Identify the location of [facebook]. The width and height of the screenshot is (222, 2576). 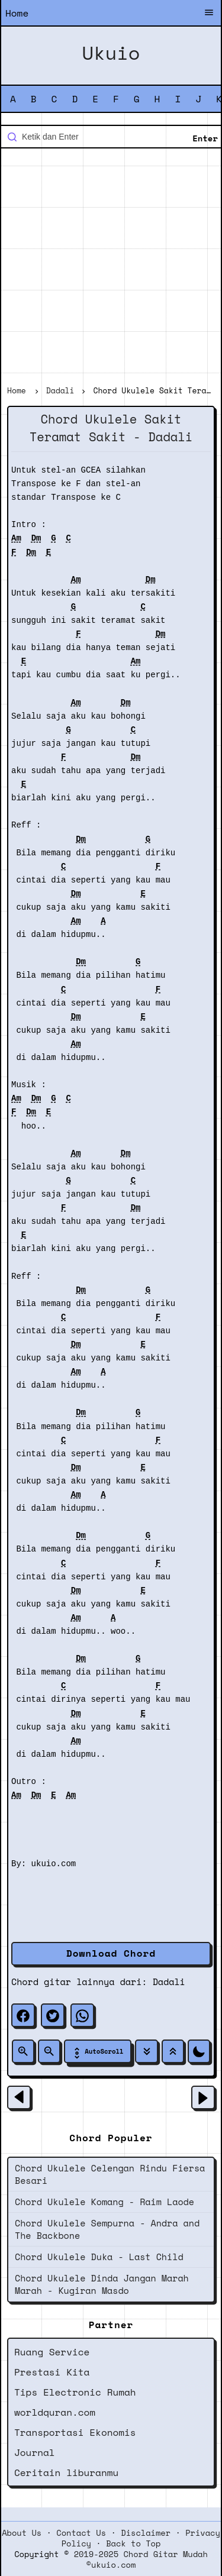
(23, 2015).